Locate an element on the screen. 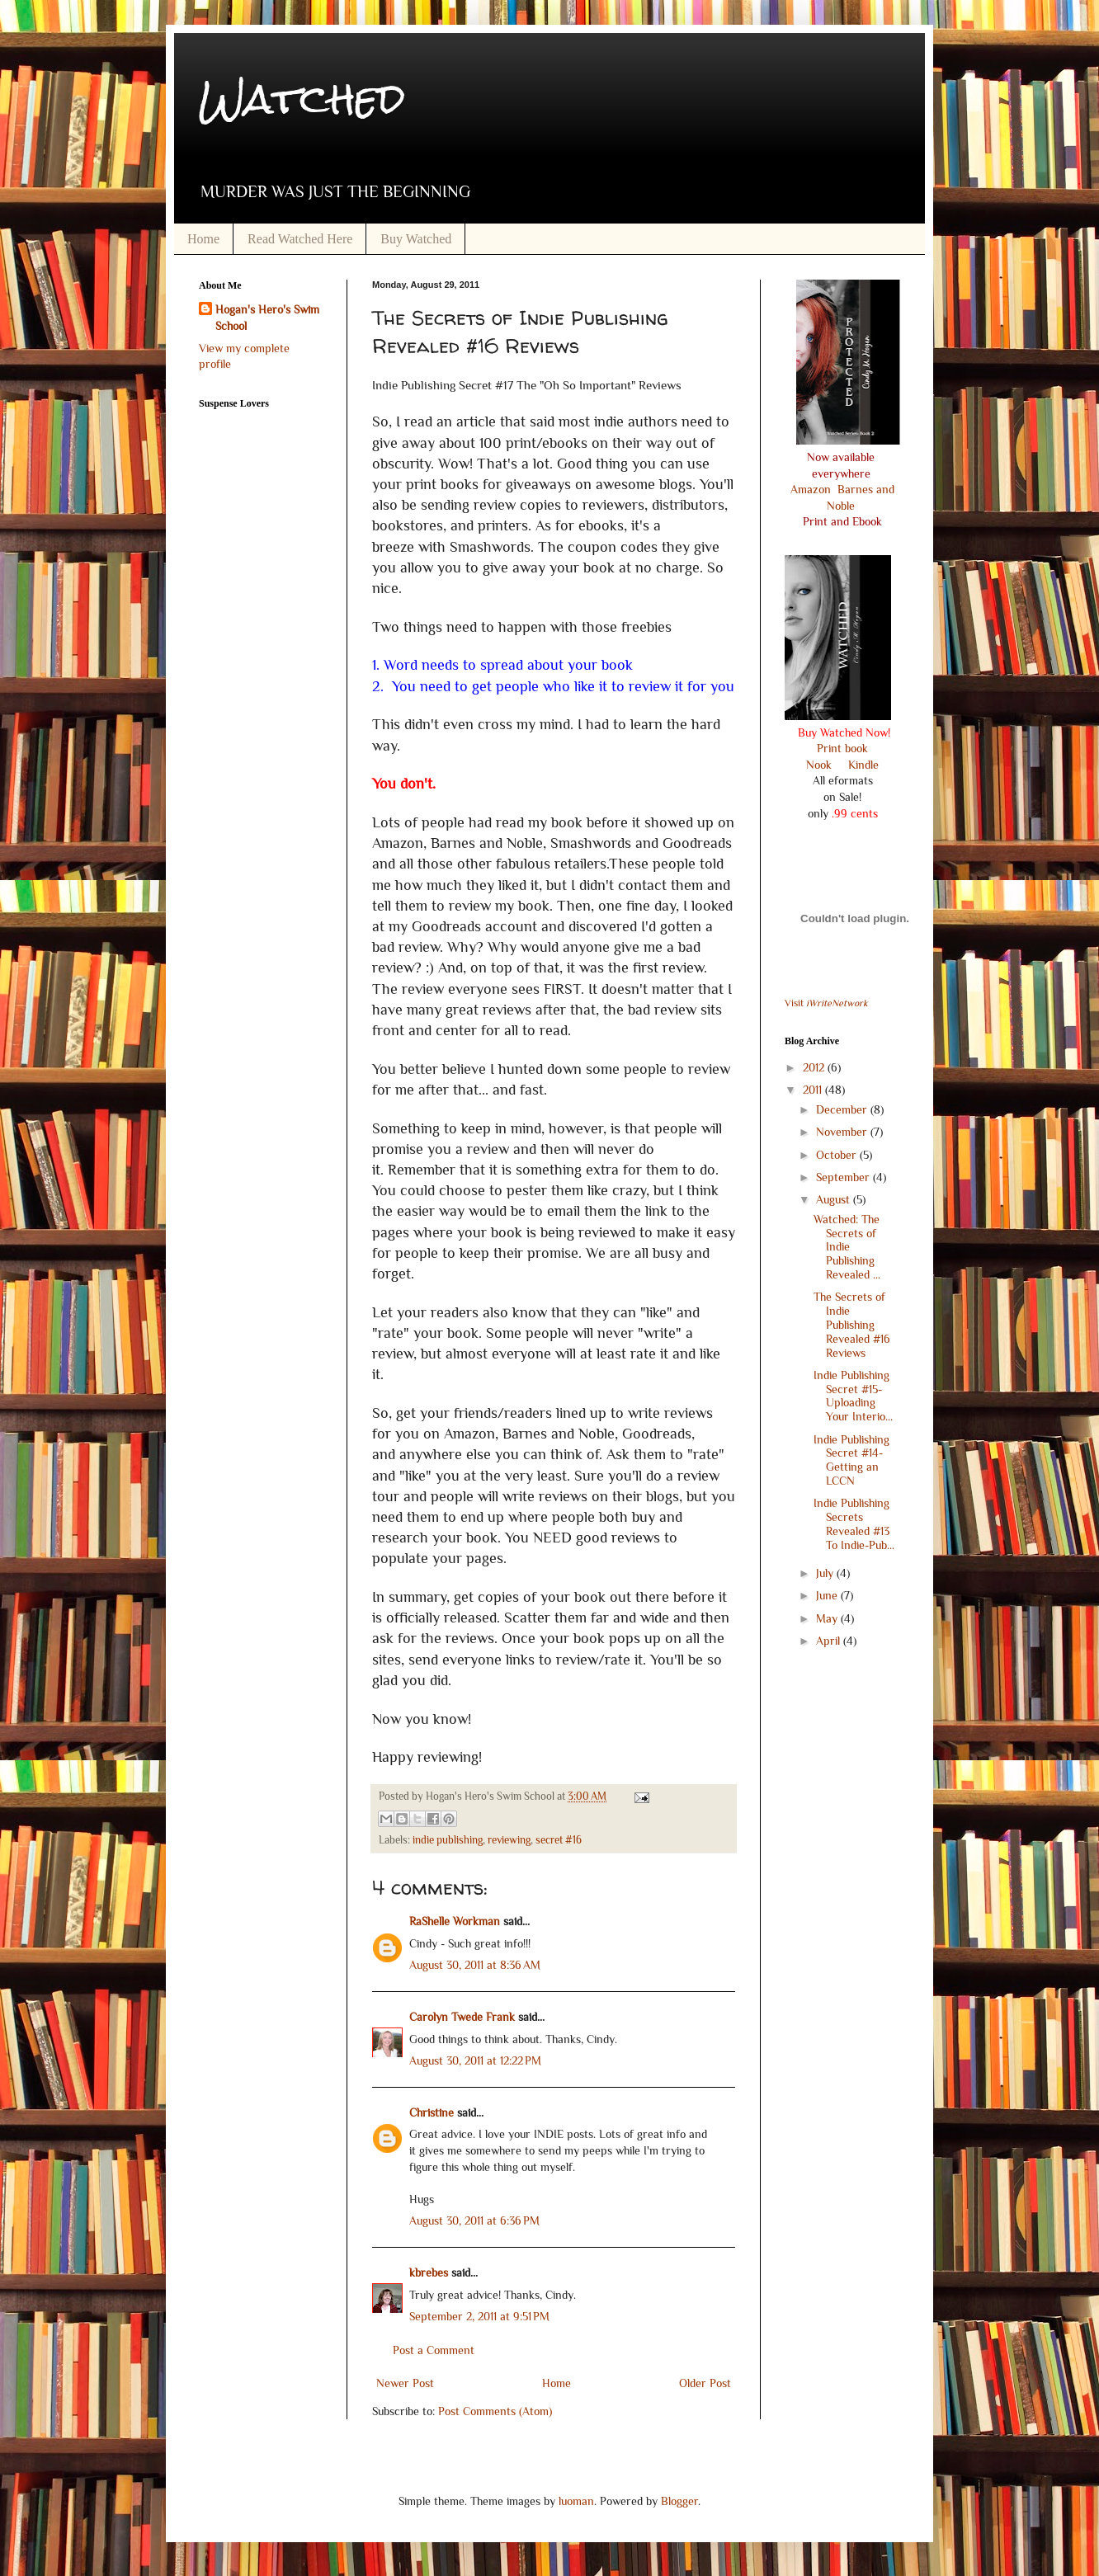 The width and height of the screenshot is (1099, 2576). October is located at coordinates (838, 1154).